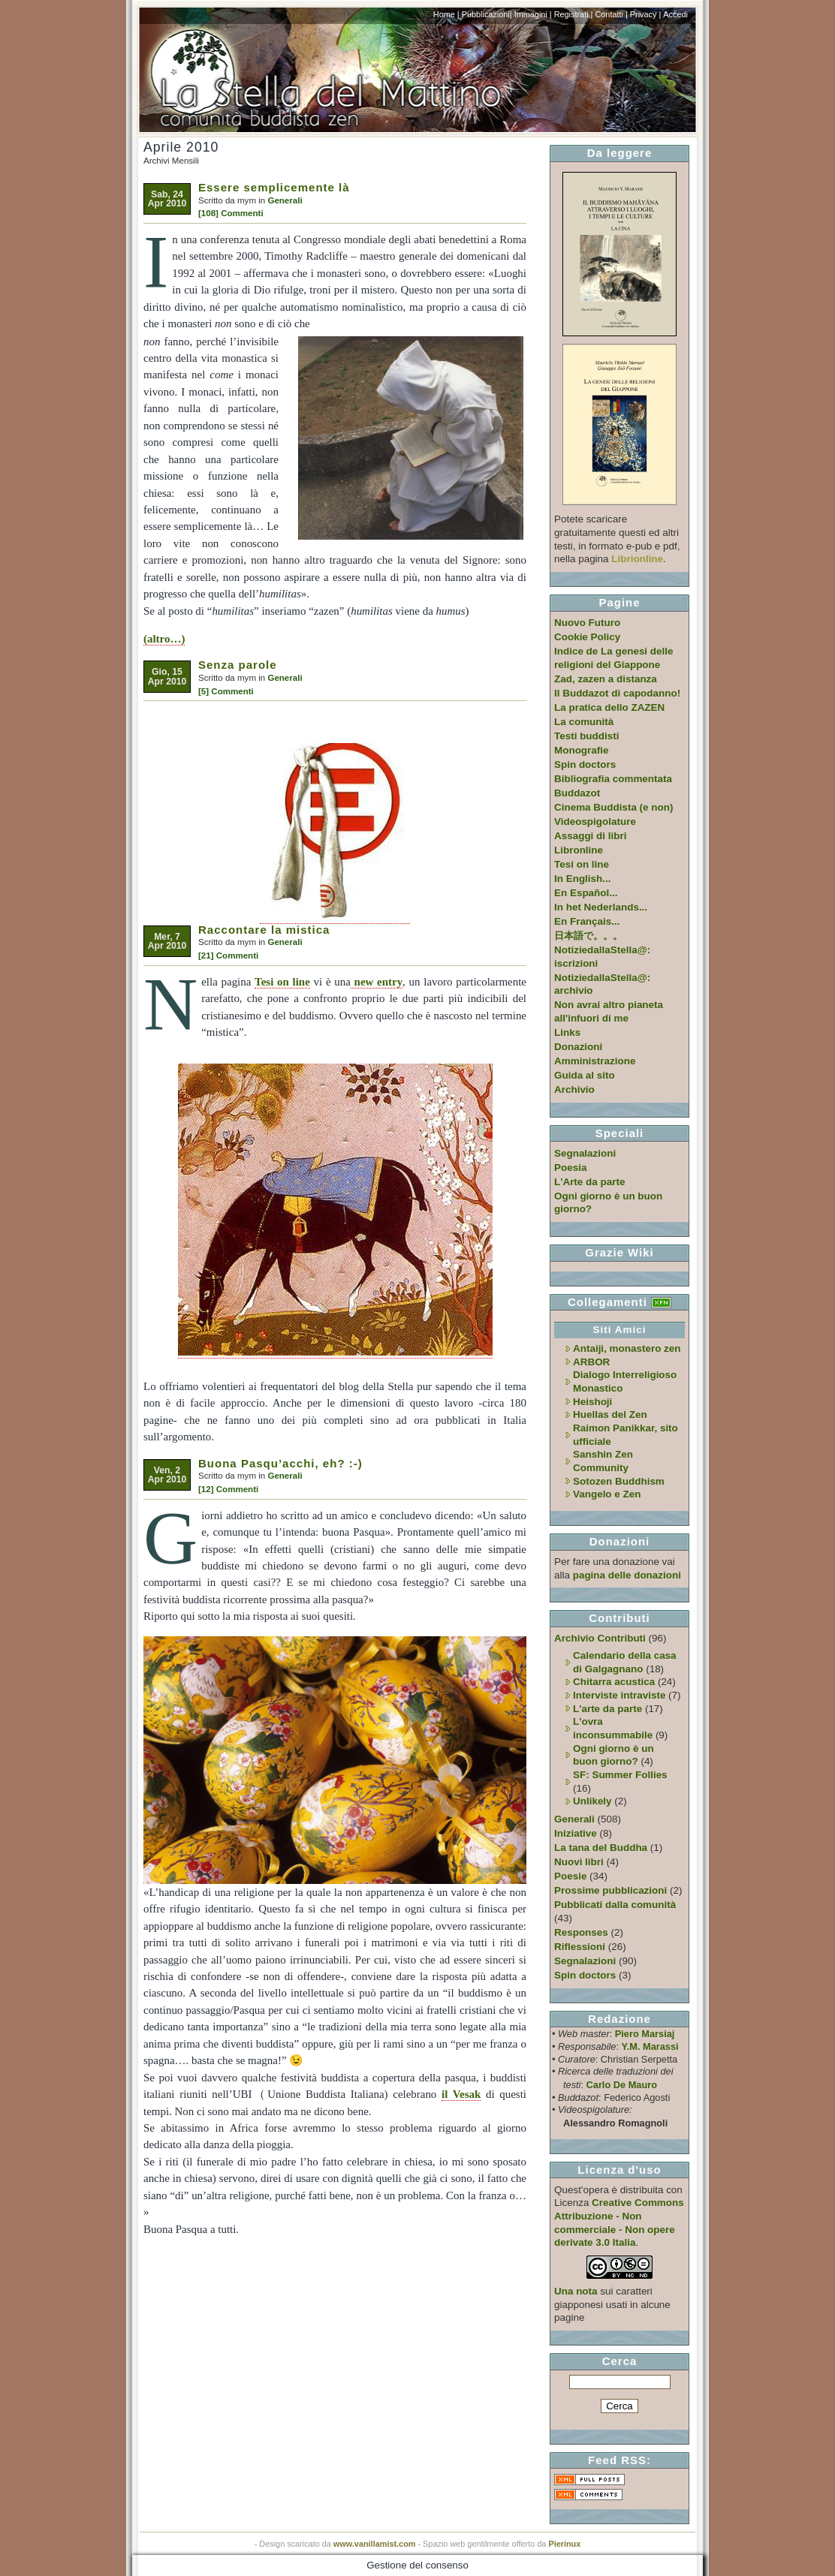 The width and height of the screenshot is (835, 2576). I want to click on Antaiji, monastero zen, so click(627, 1348).